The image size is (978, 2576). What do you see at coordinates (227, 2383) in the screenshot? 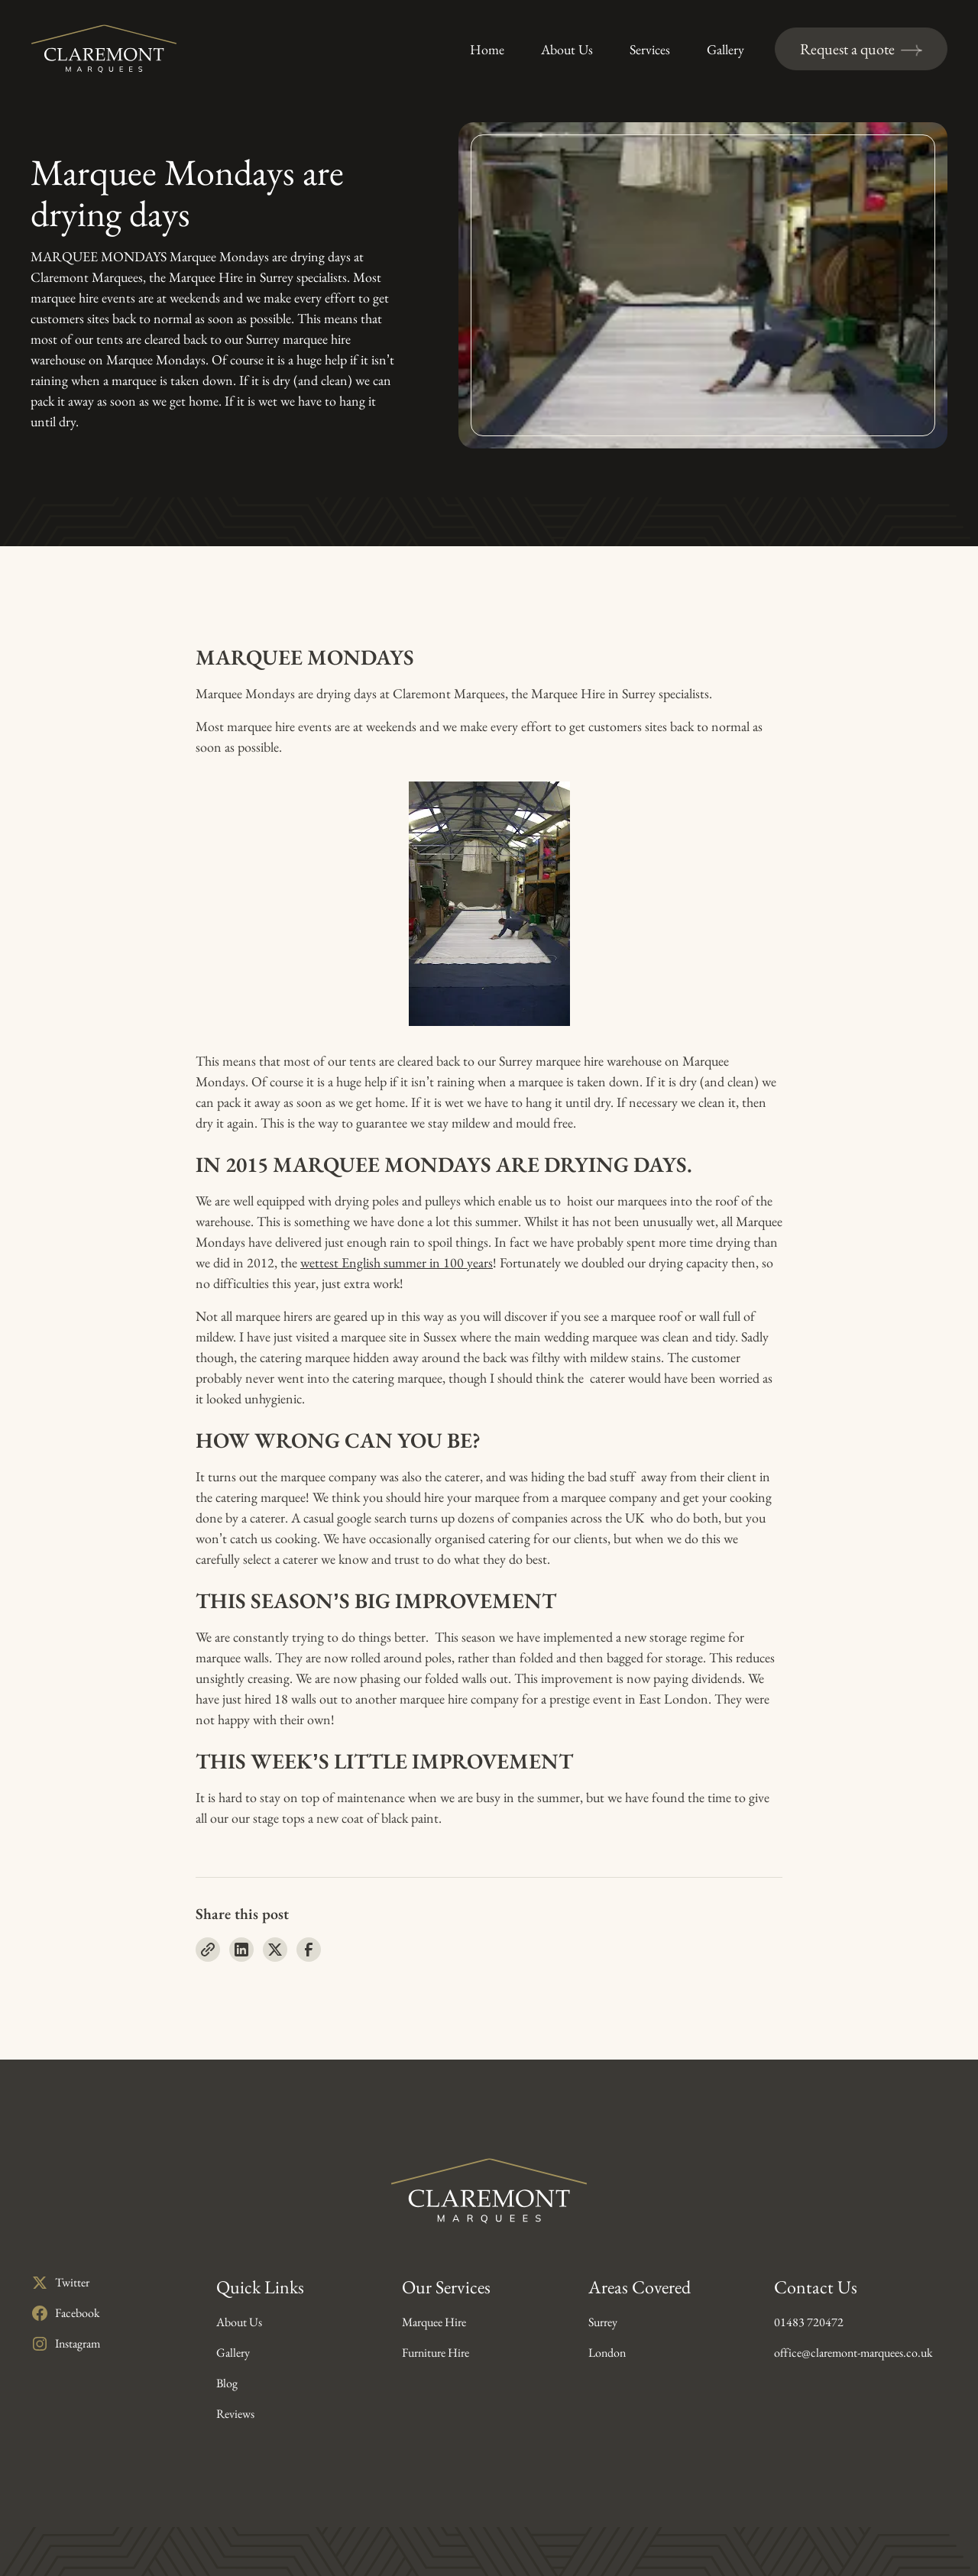
I see `Blog` at bounding box center [227, 2383].